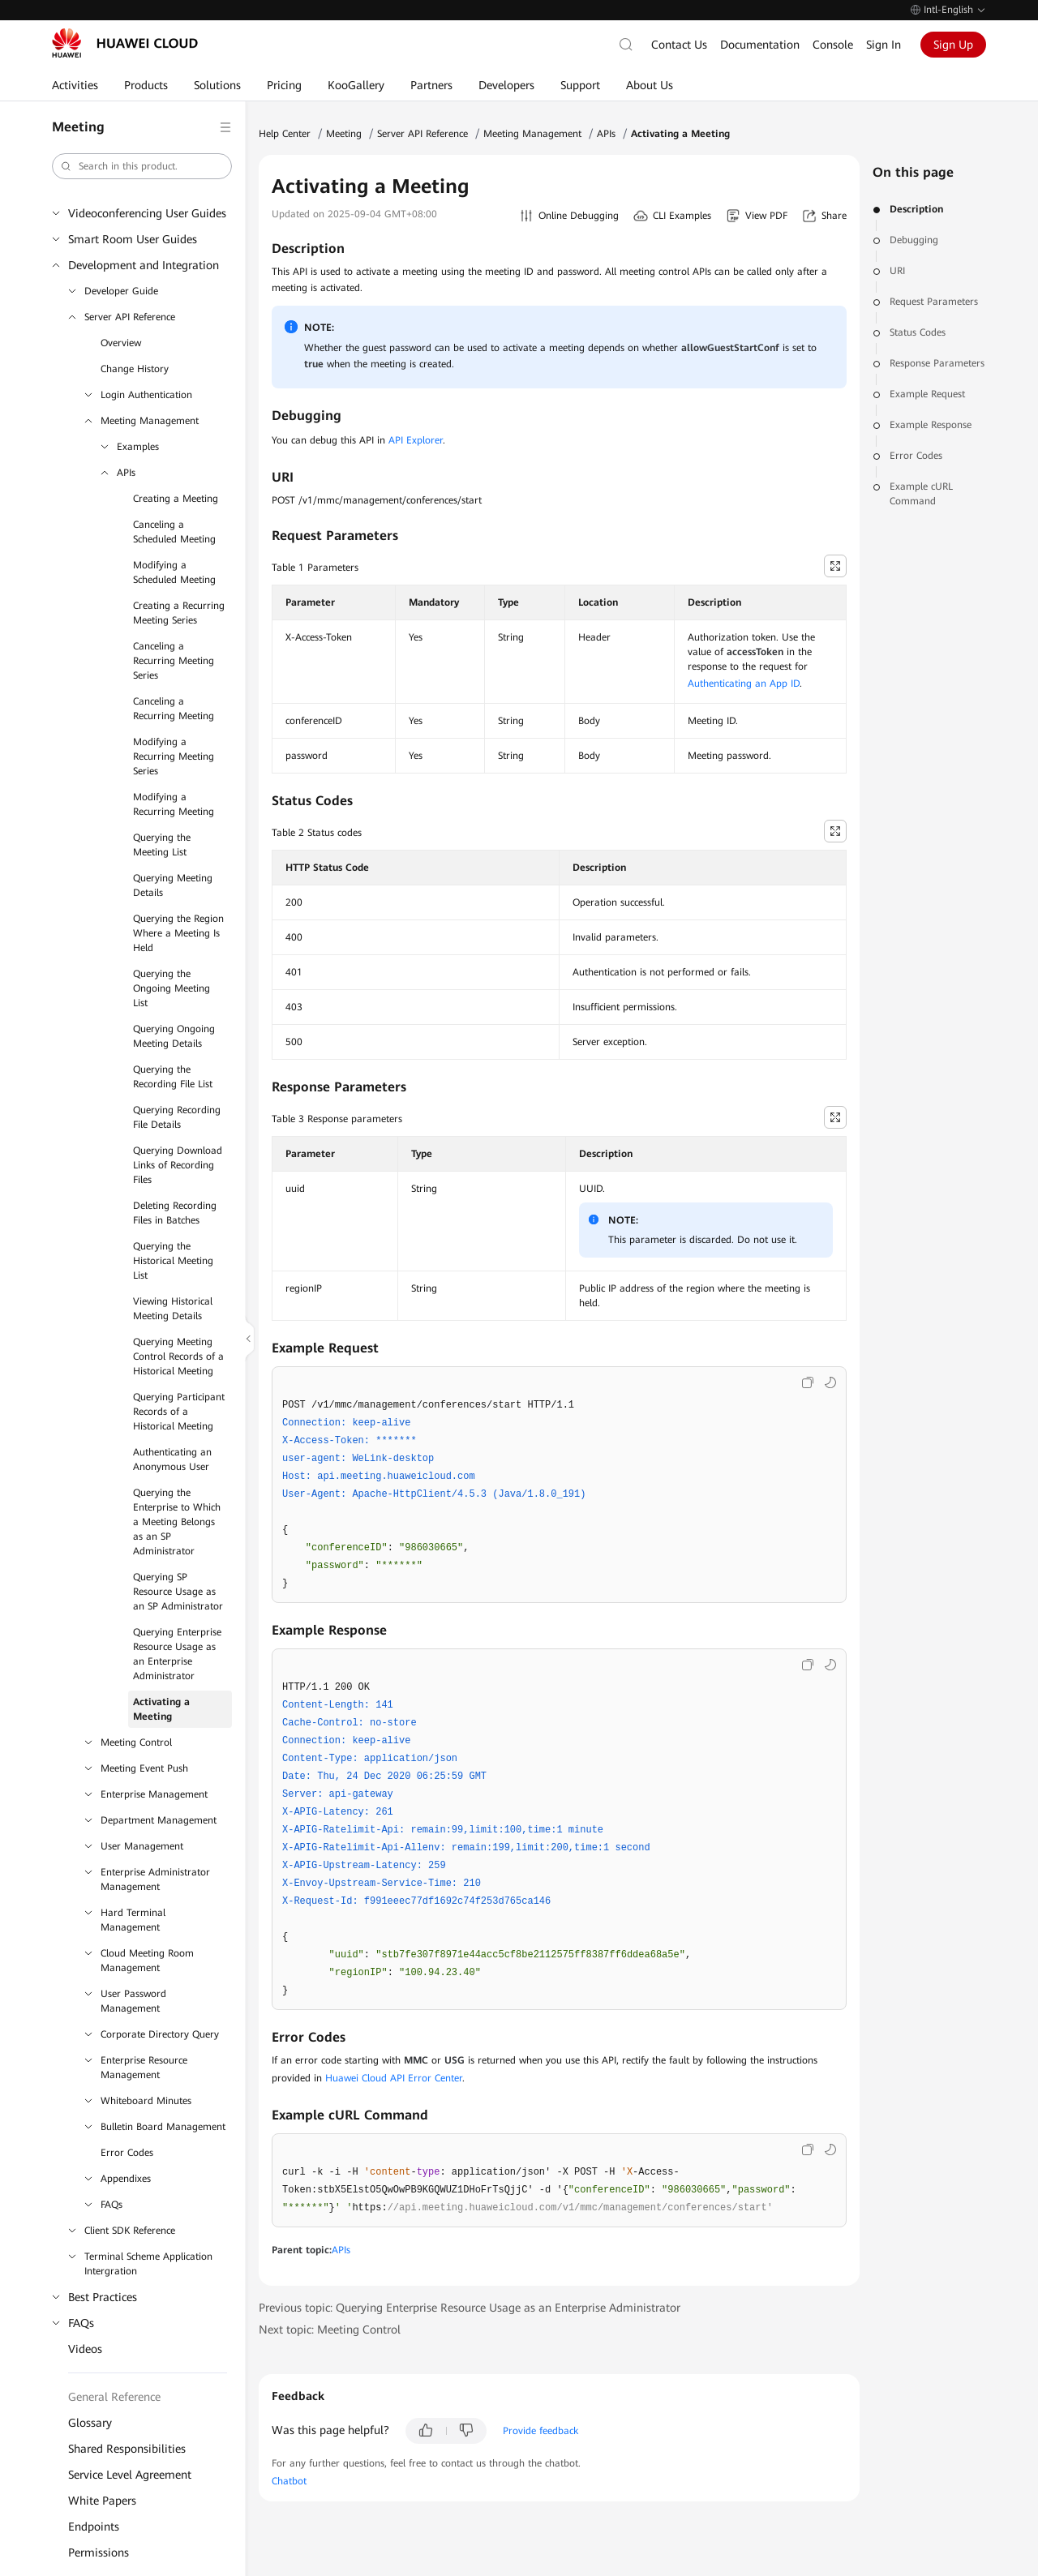  What do you see at coordinates (114, 2396) in the screenshot?
I see `General Reference` at bounding box center [114, 2396].